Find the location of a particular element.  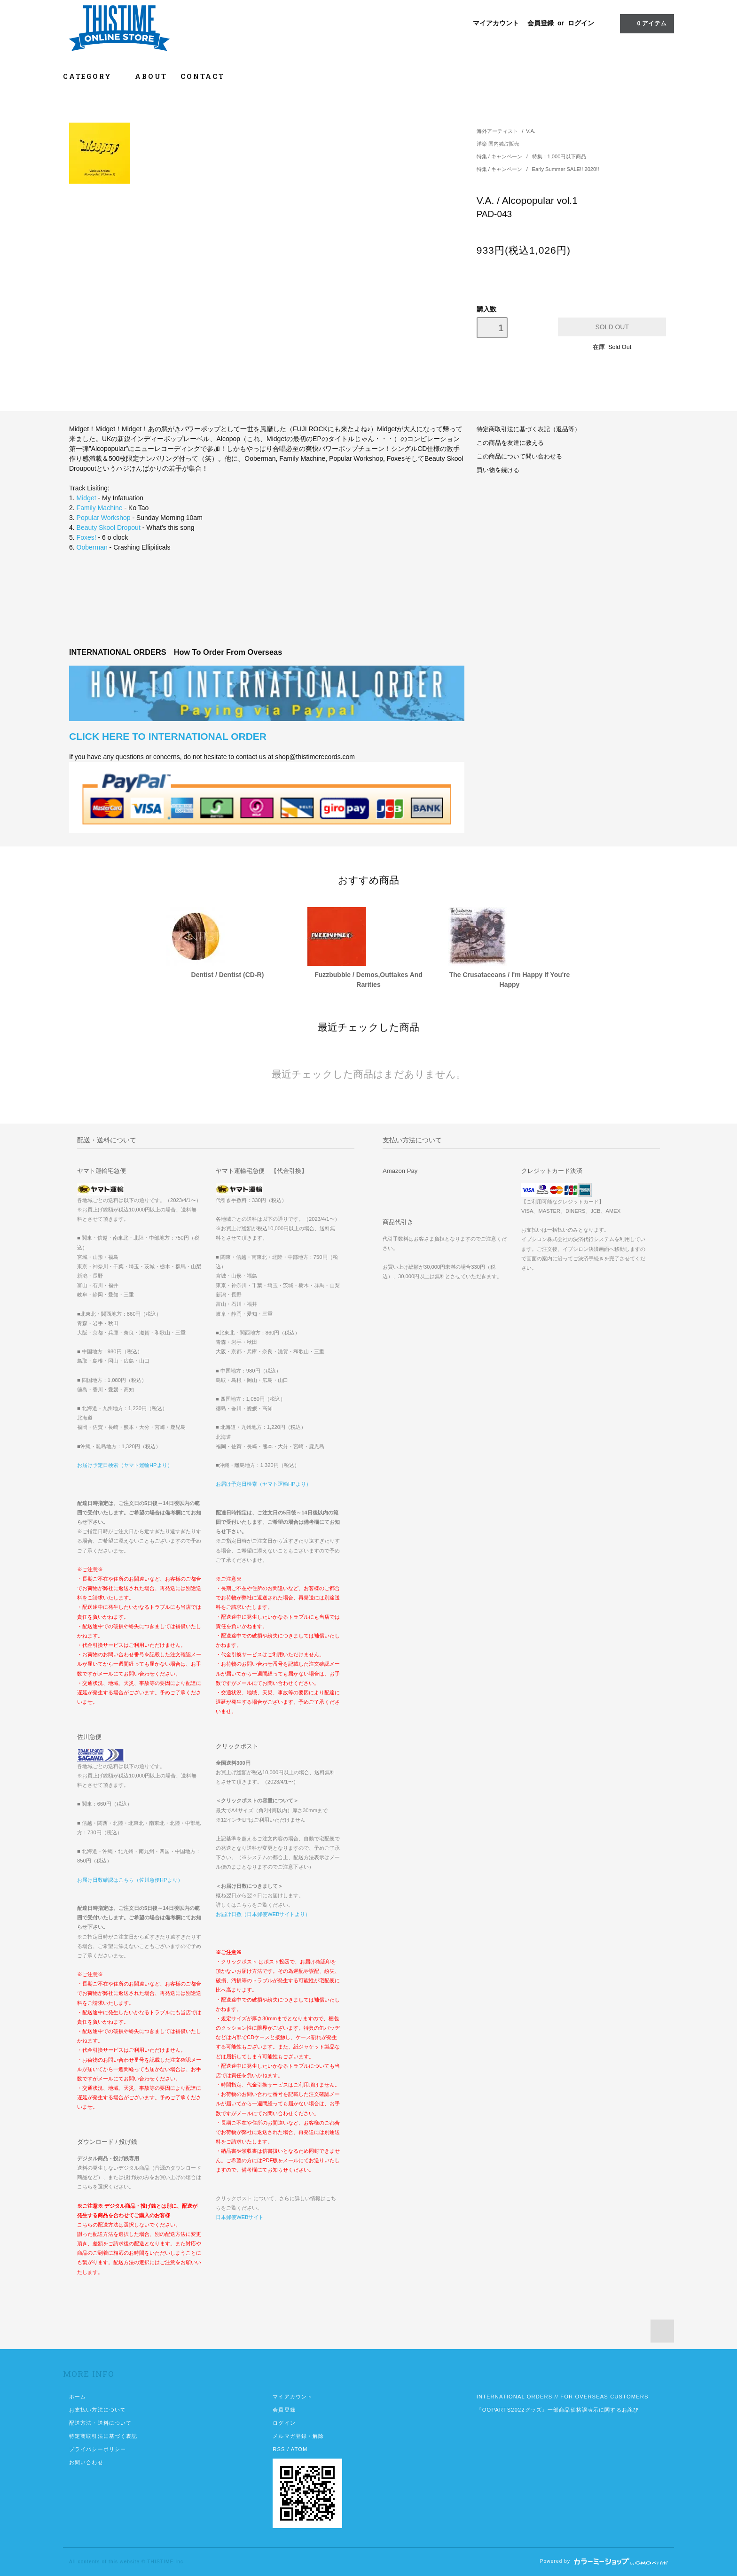

Early Summer SALE!! 2020!! is located at coordinates (565, 169).